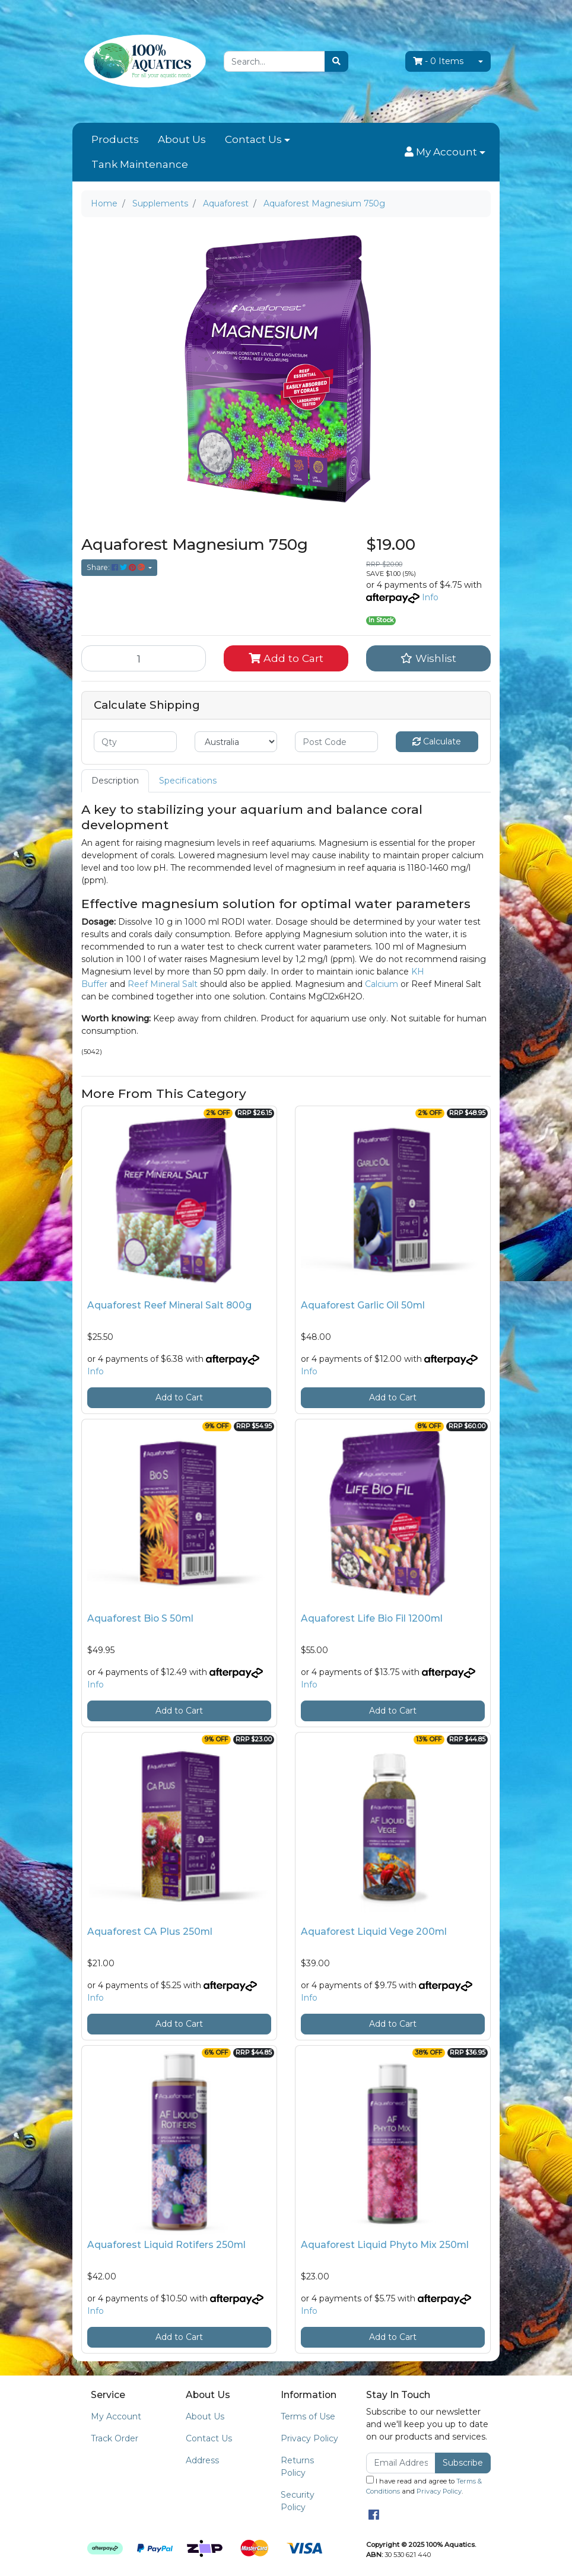 The width and height of the screenshot is (572, 2576). Describe the element at coordinates (381, 984) in the screenshot. I see `Calcium` at that location.